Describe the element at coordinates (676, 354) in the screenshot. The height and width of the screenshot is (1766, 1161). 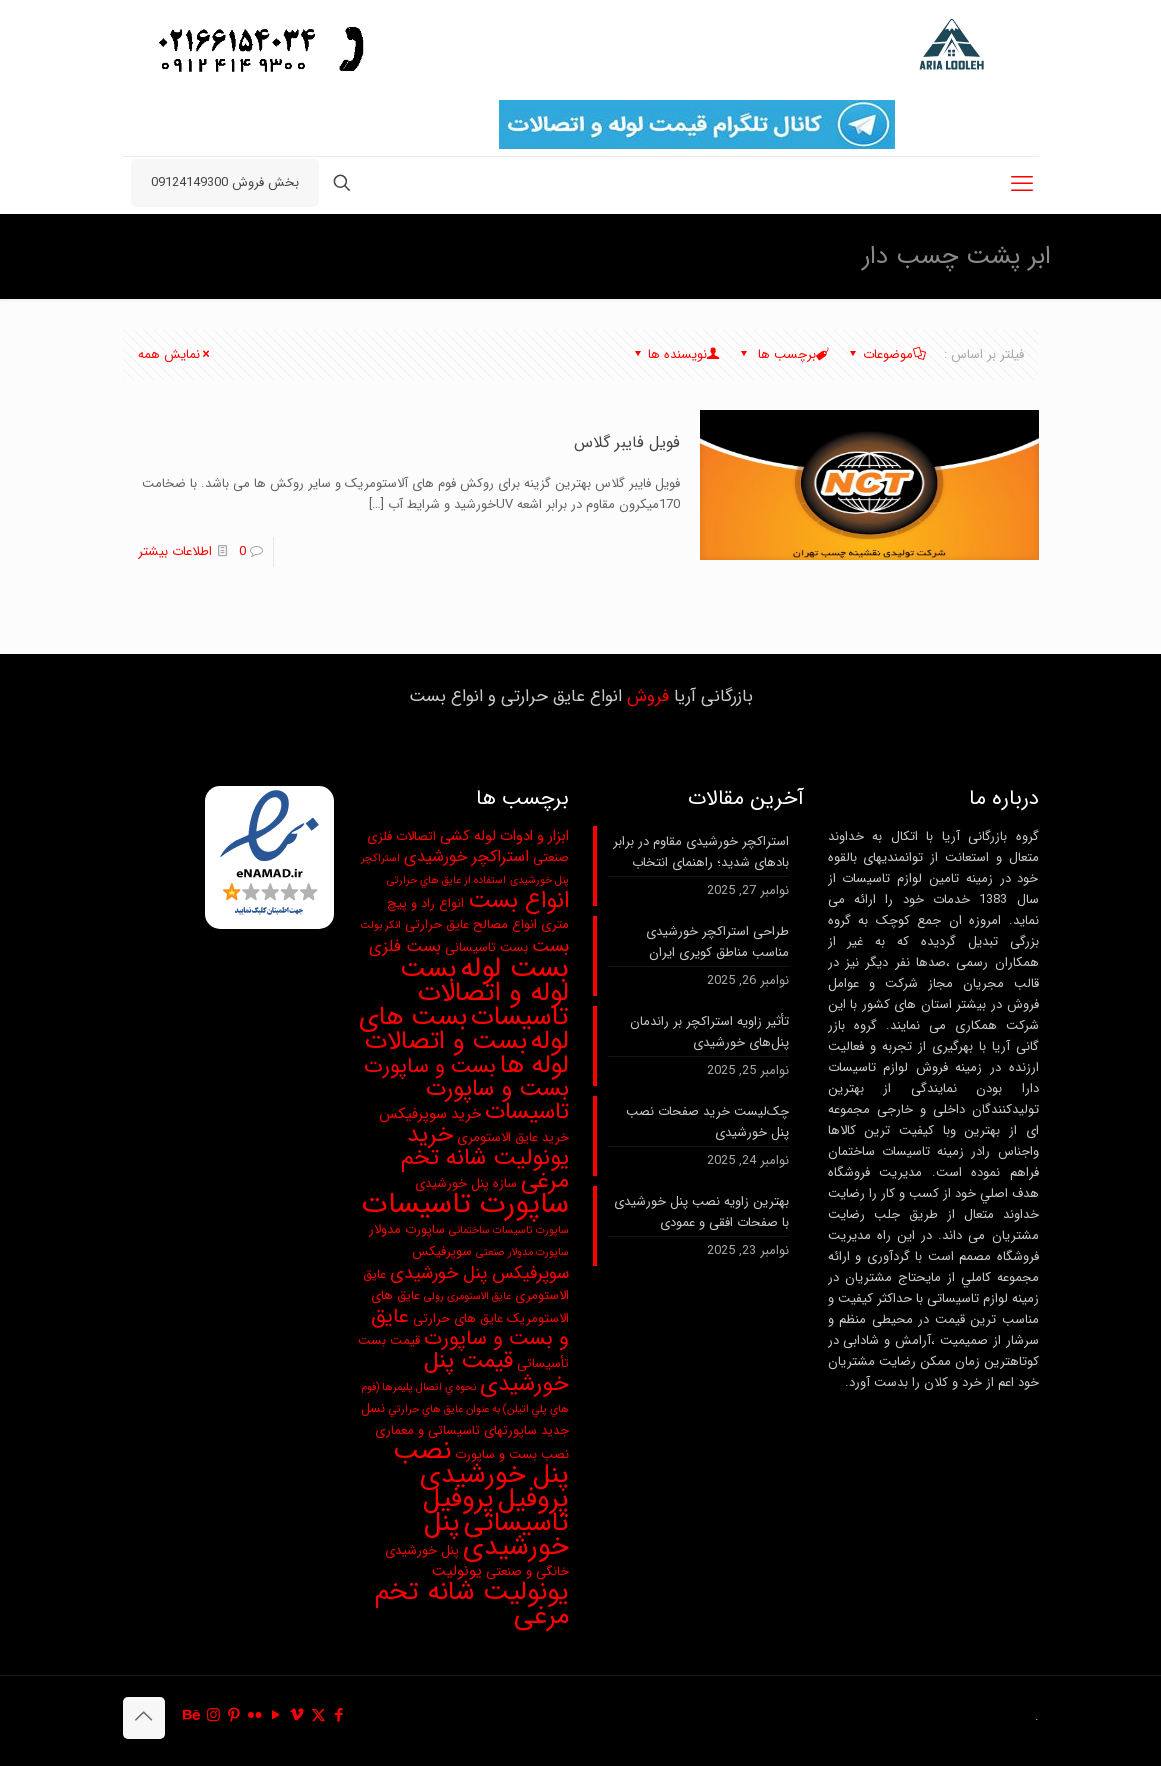
I see `نویسنده ها` at that location.